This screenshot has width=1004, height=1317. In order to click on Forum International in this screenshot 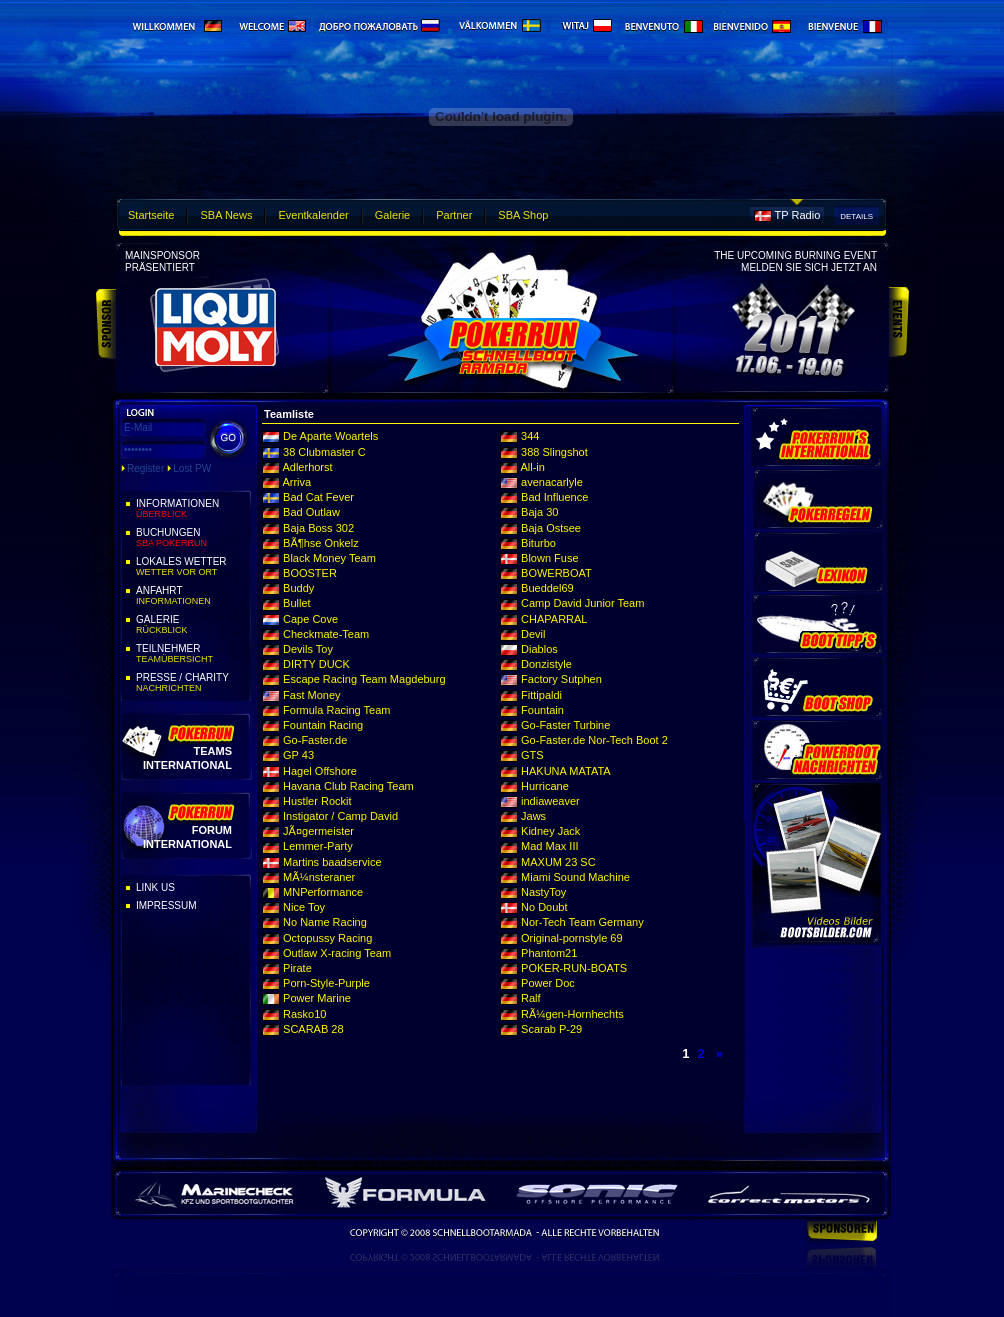, I will do `click(187, 836)`.